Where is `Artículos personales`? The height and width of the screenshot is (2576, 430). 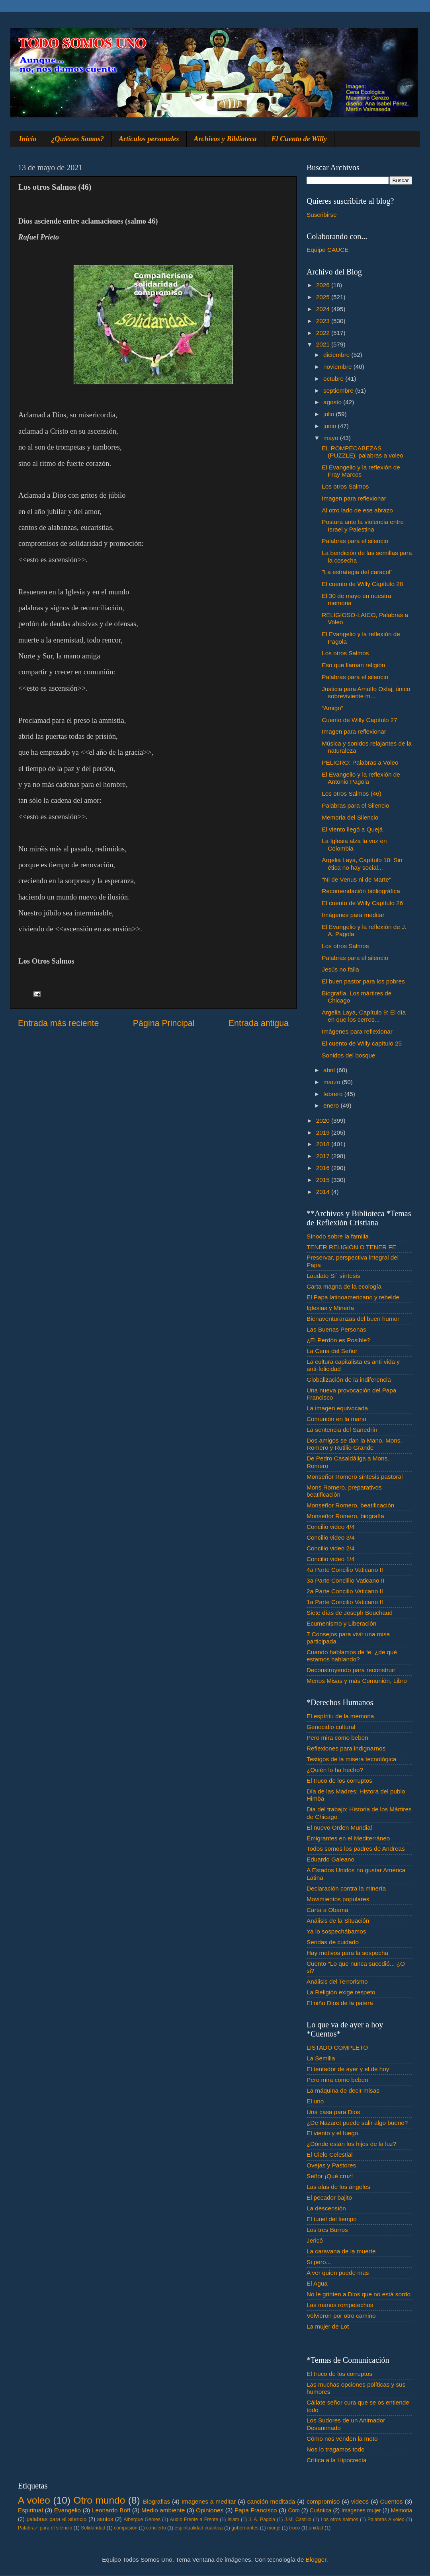 Artículos personales is located at coordinates (149, 139).